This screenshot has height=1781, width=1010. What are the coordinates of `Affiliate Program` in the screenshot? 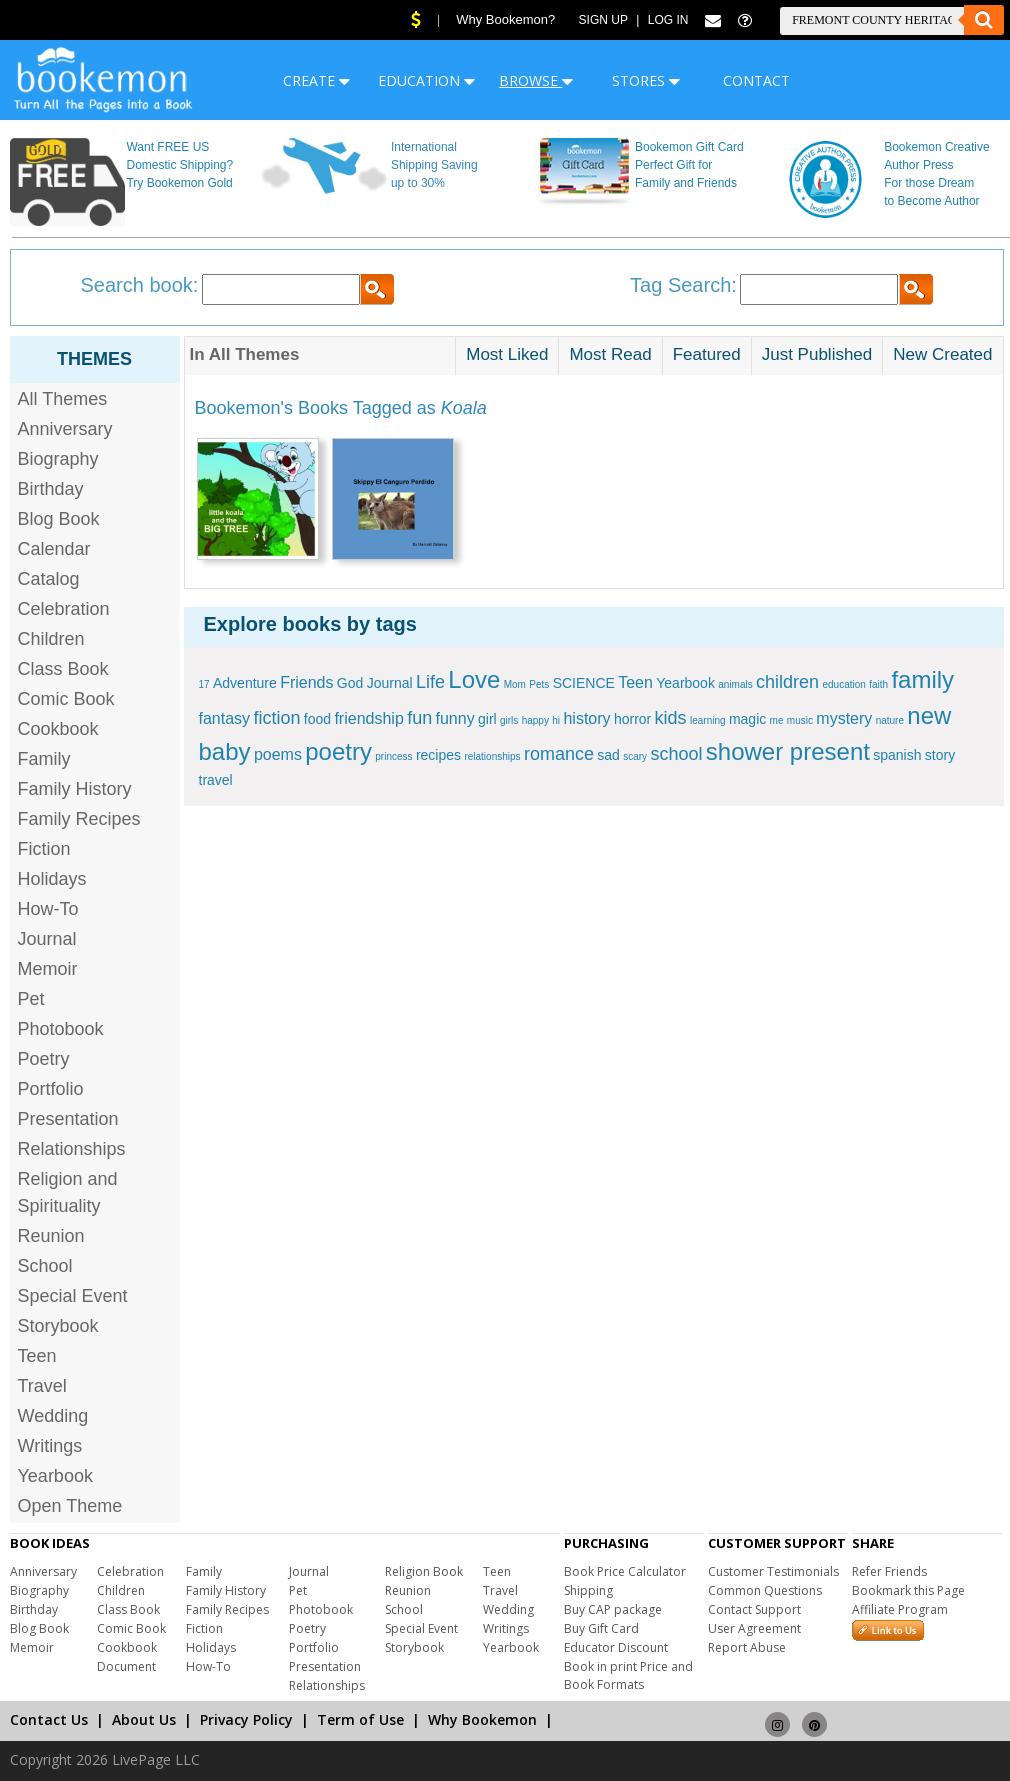 It's located at (900, 1609).